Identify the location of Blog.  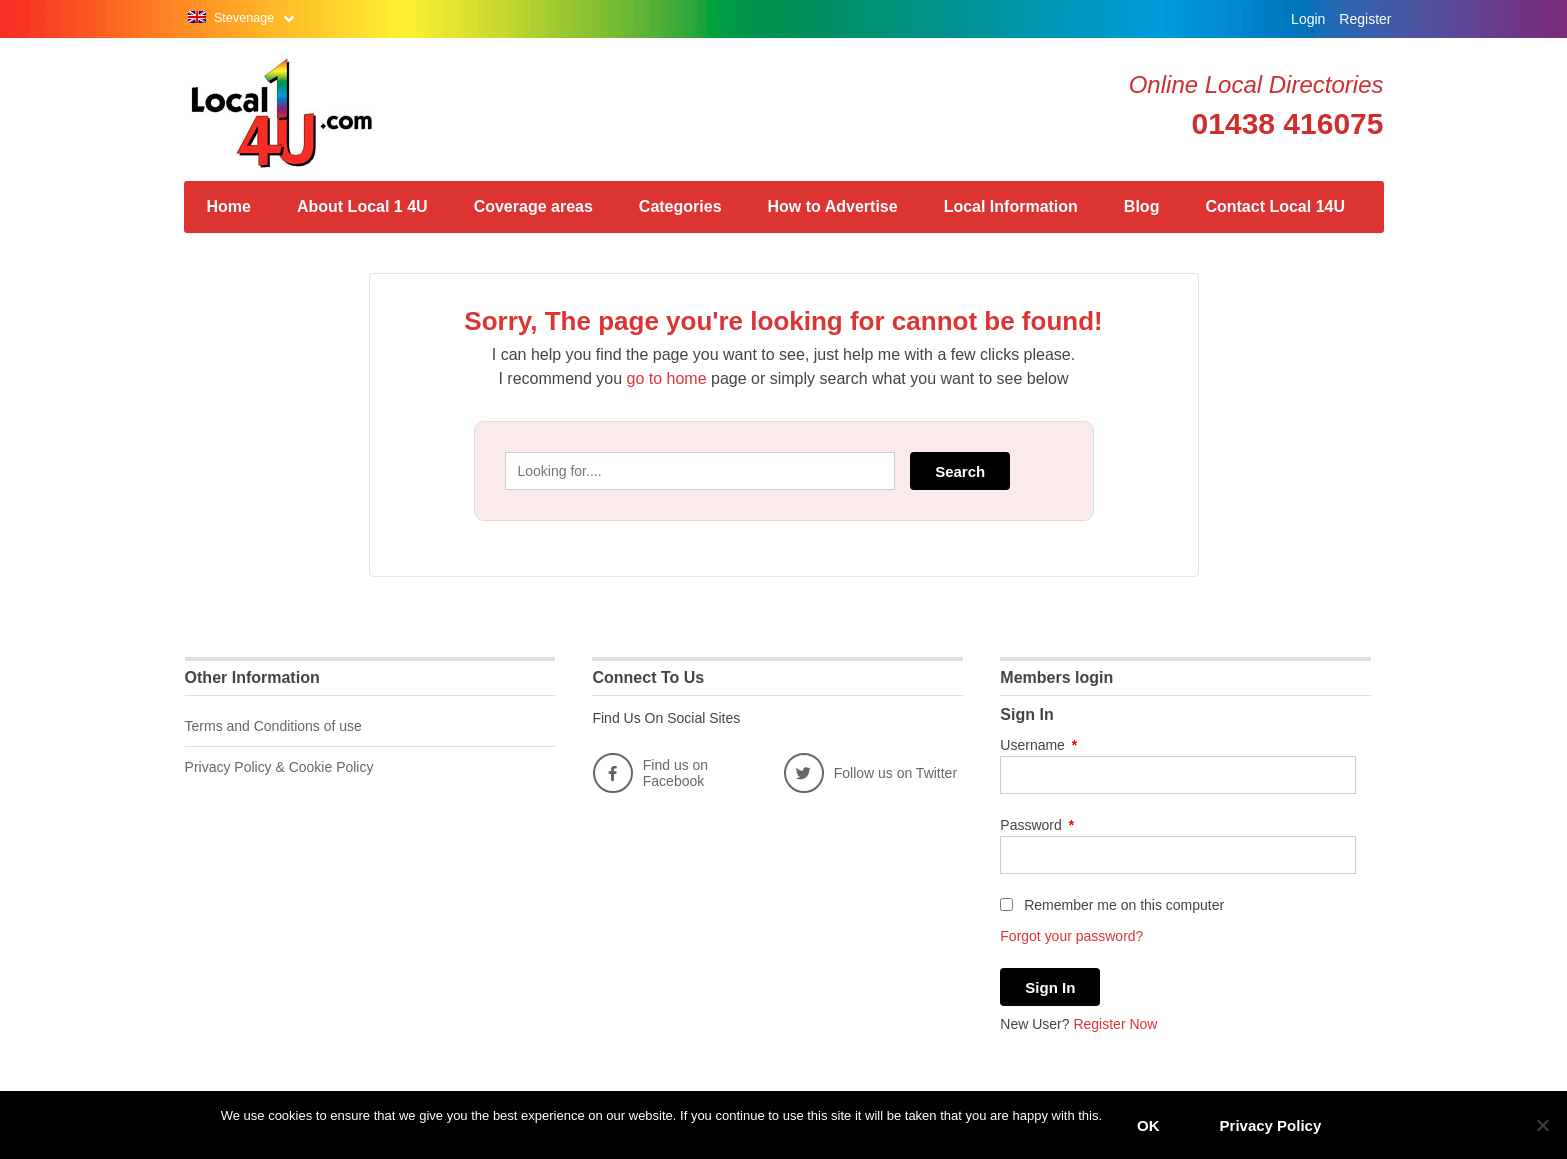
(1142, 206).